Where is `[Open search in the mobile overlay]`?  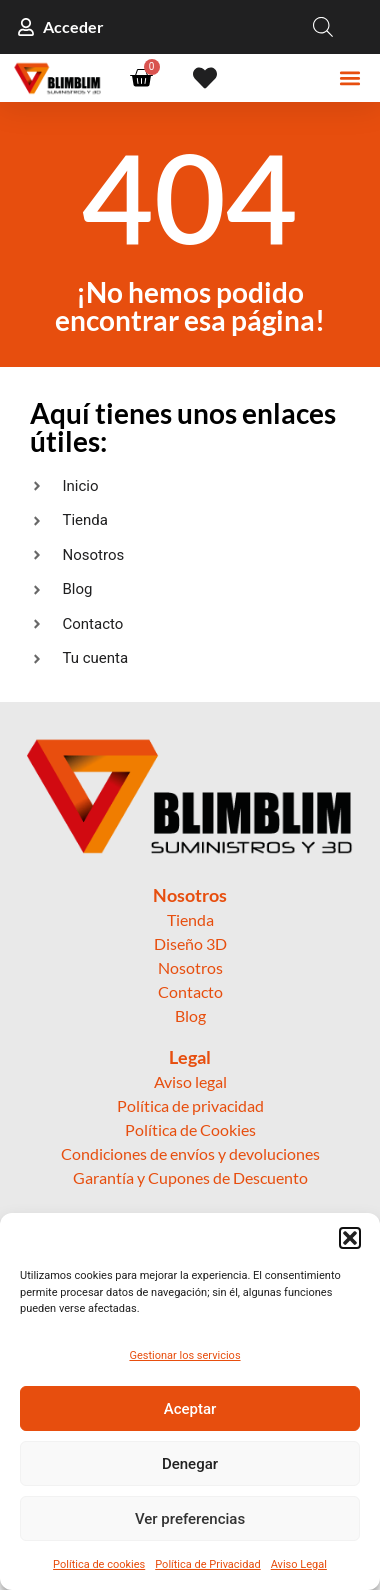
[Open search in the mobile overlay] is located at coordinates (323, 27).